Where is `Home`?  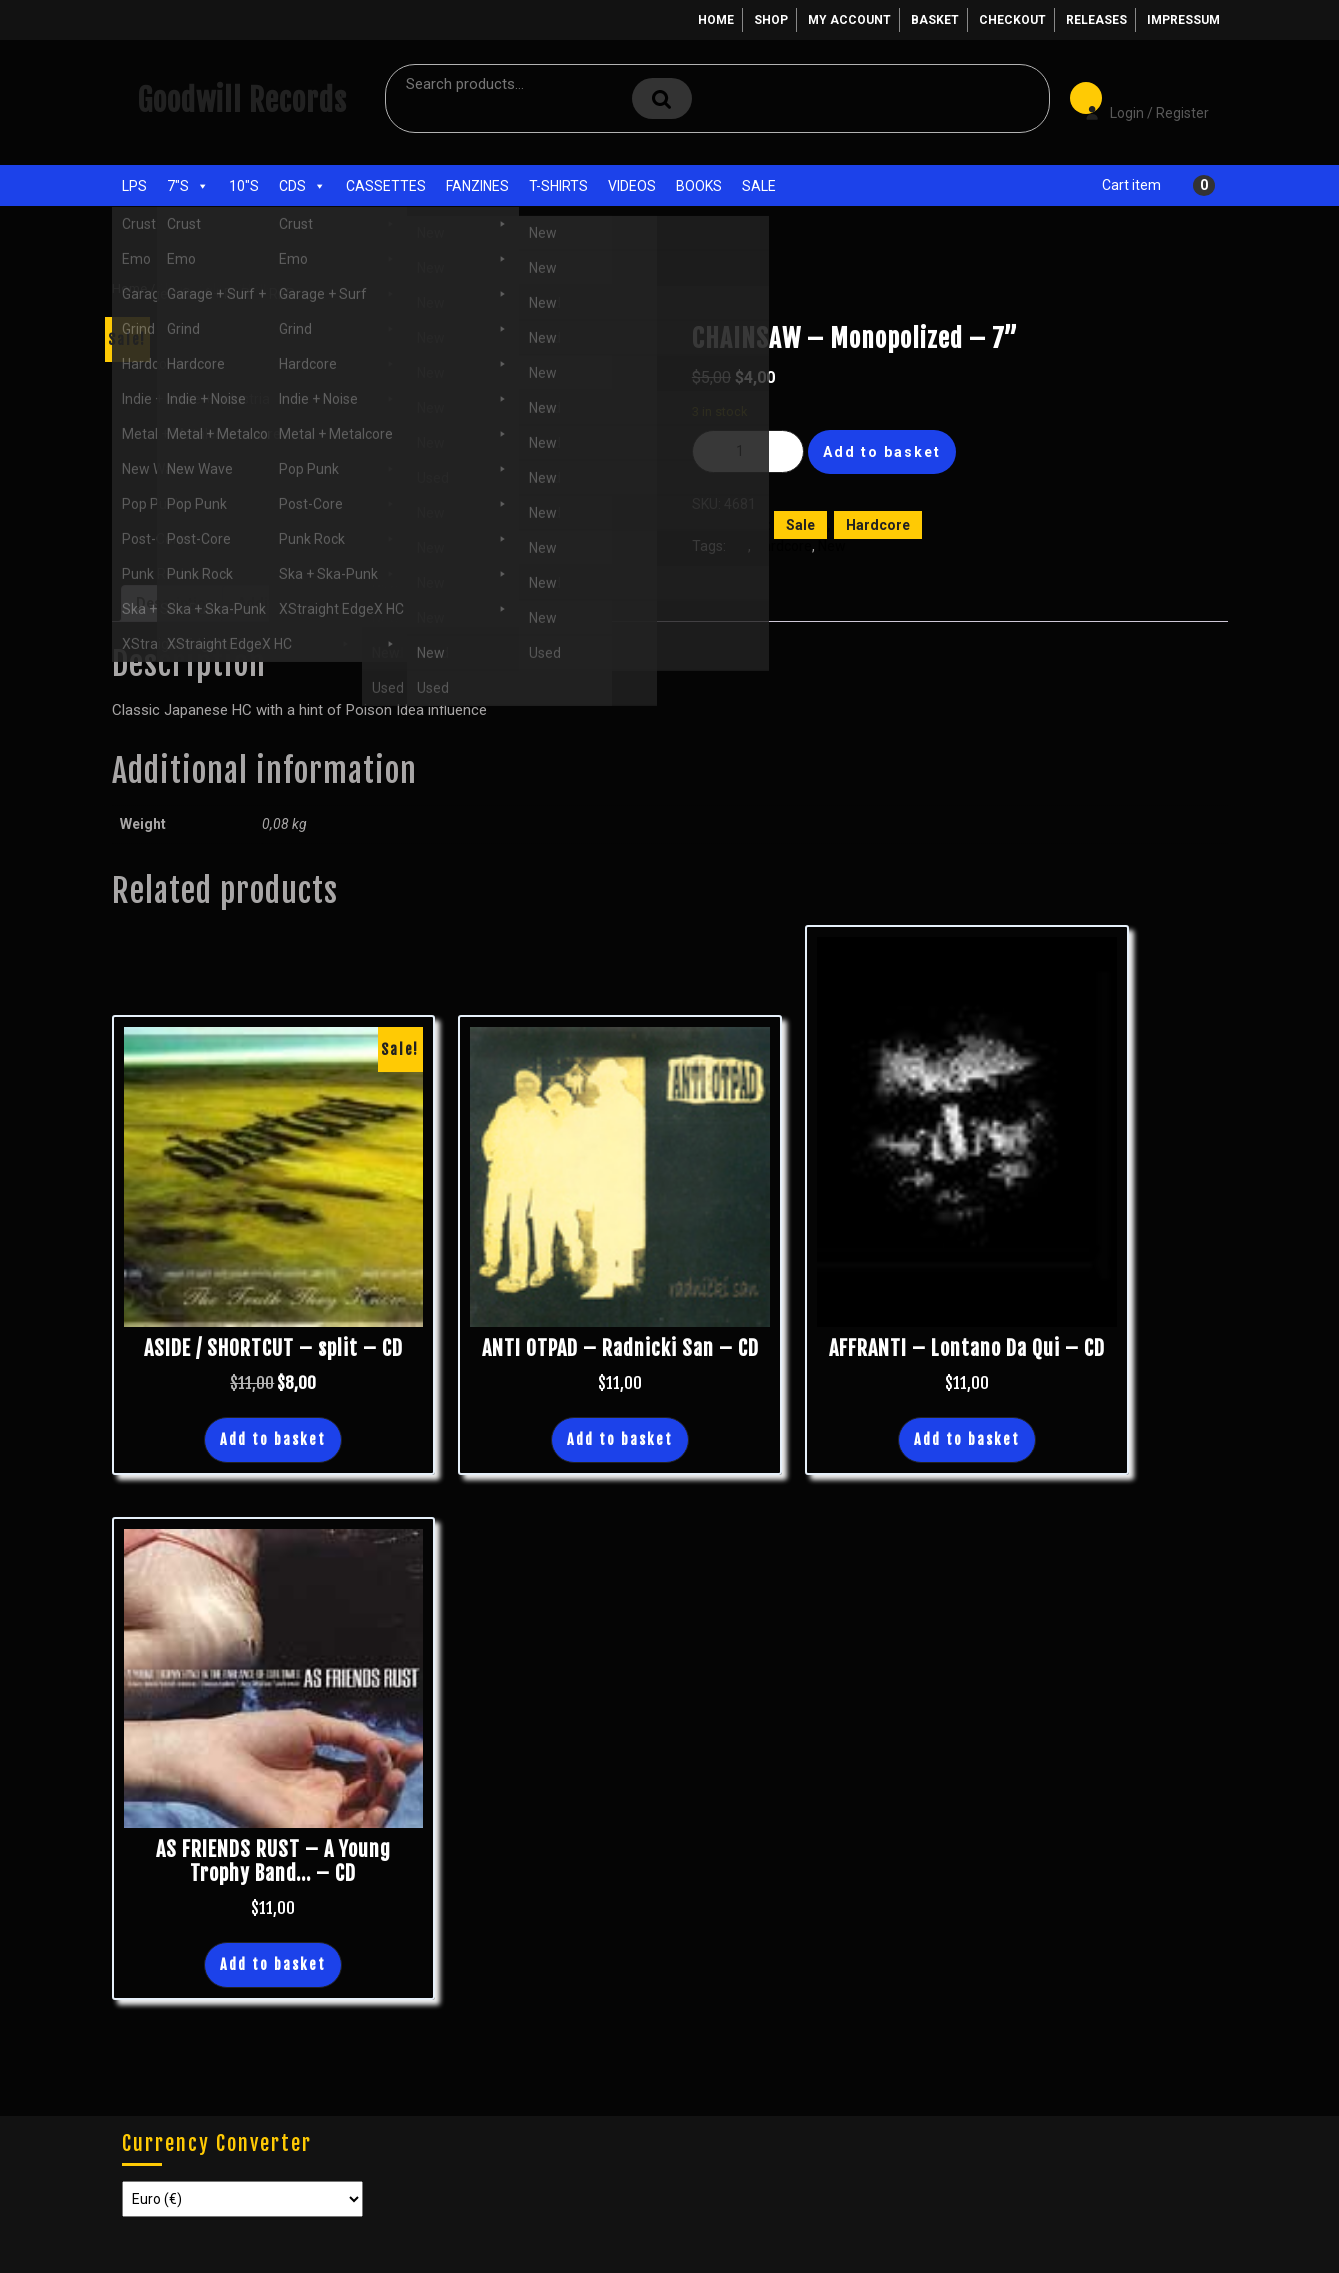
Home is located at coordinates (716, 20).